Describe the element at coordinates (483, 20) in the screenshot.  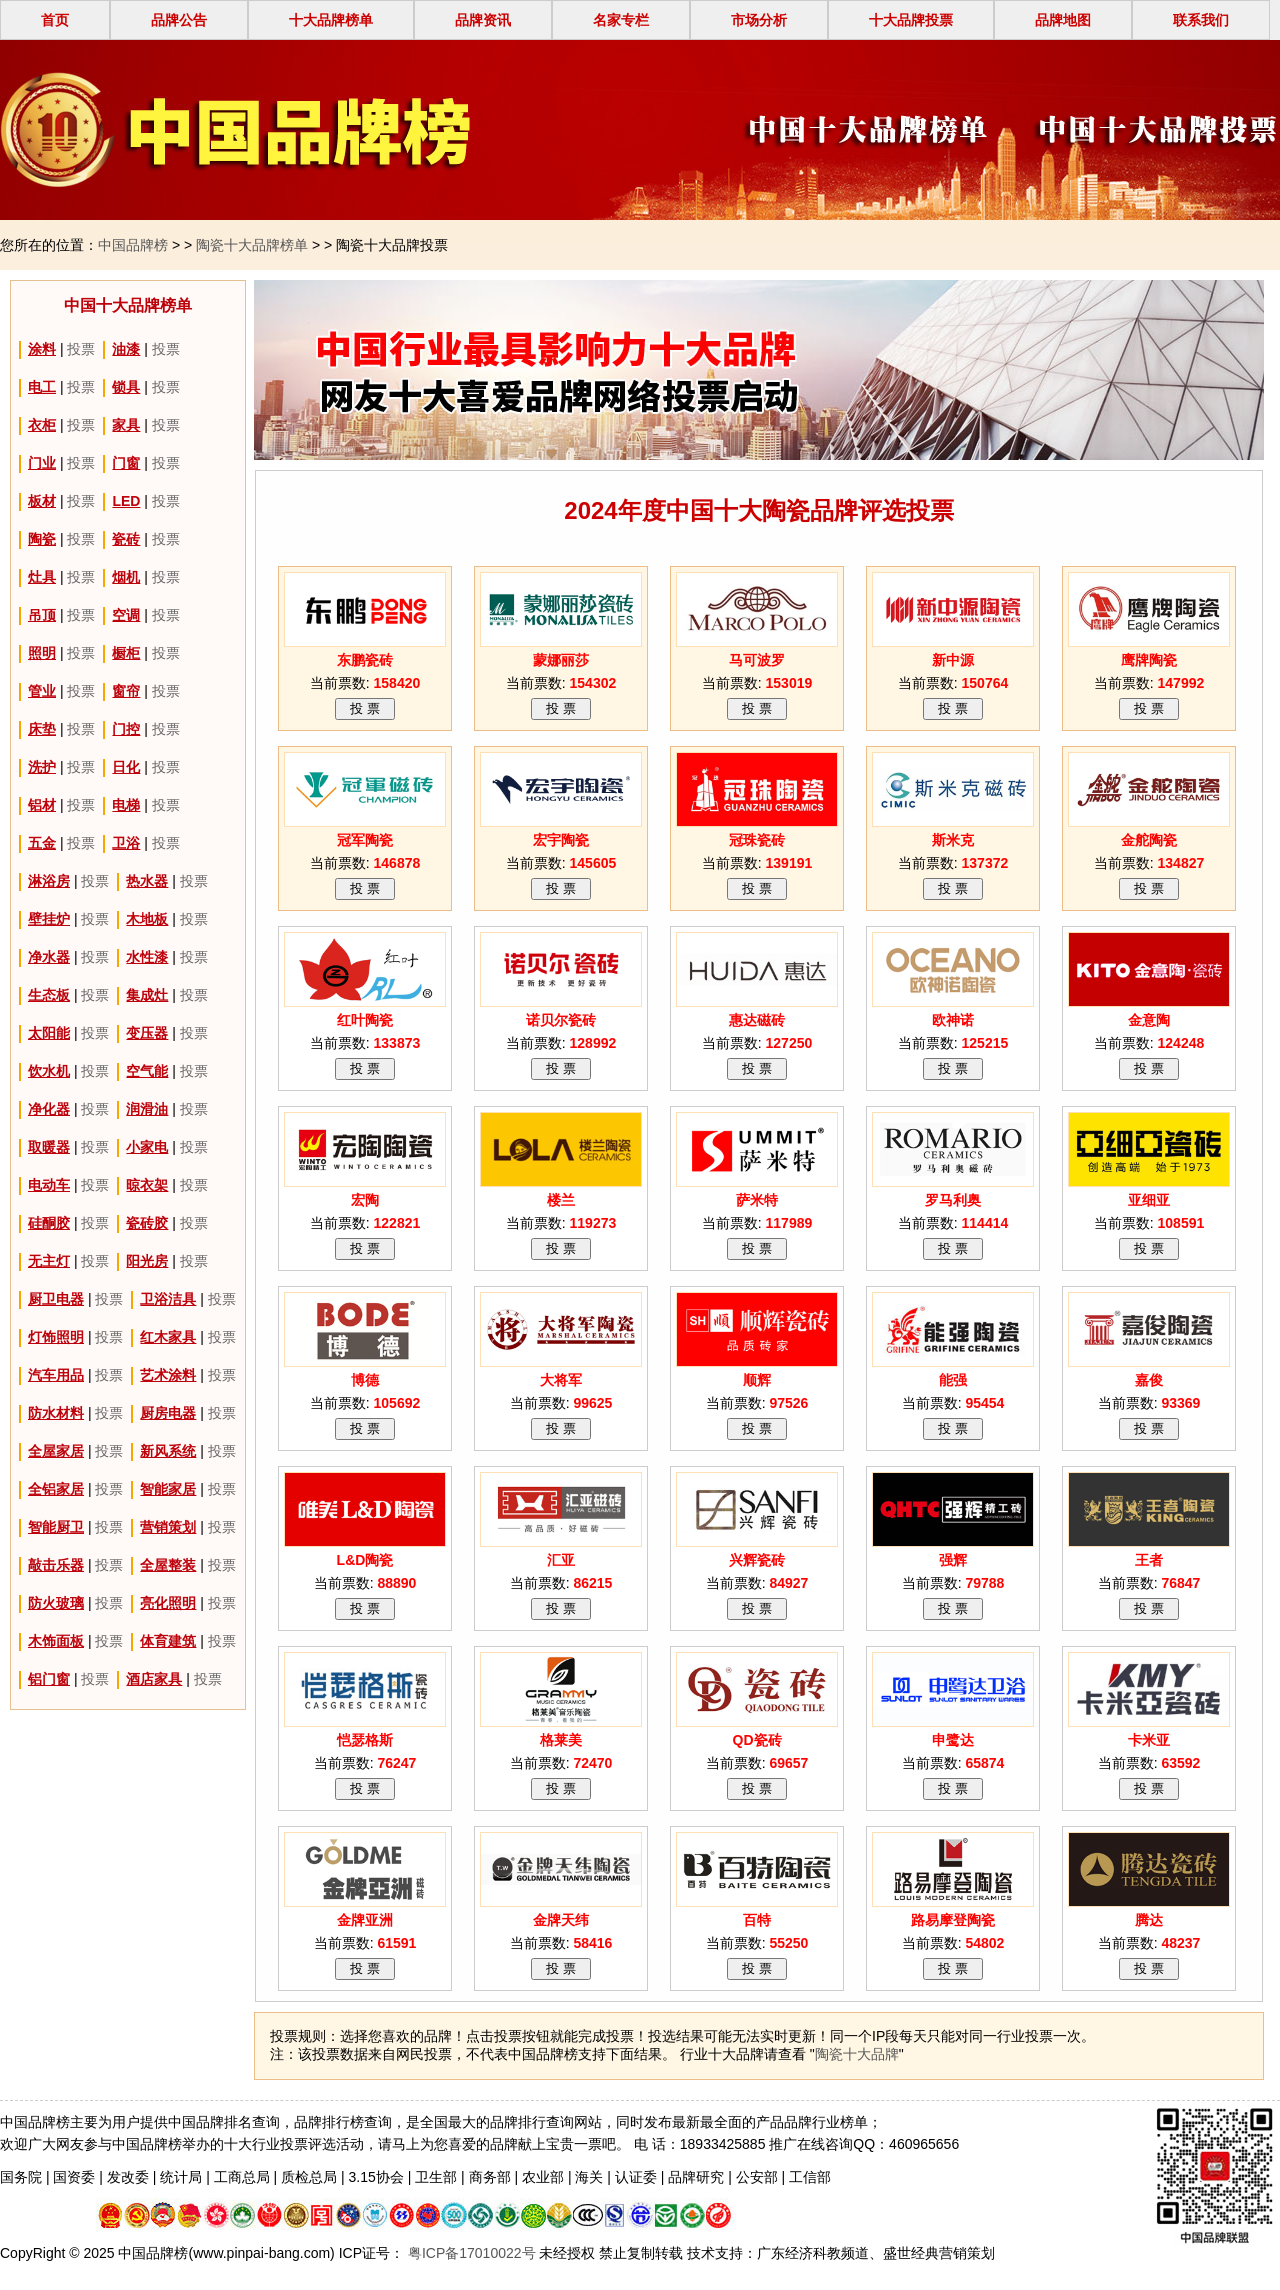
I see `品牌资讯` at that location.